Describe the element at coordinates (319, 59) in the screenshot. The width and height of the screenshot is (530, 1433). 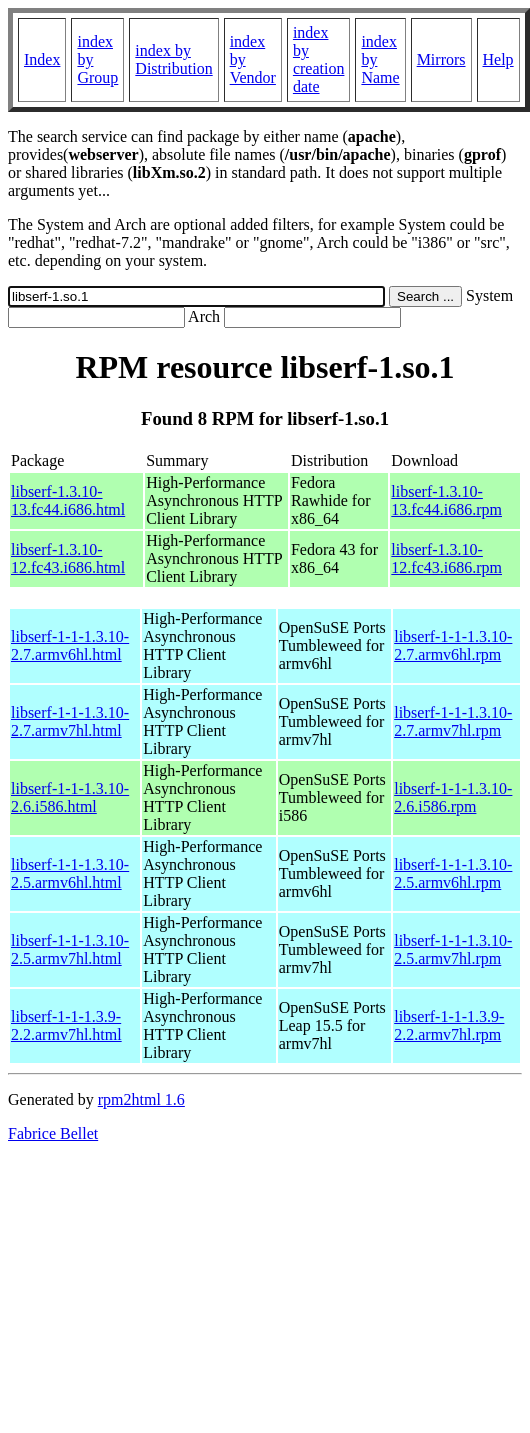
I see `index by creation date` at that location.